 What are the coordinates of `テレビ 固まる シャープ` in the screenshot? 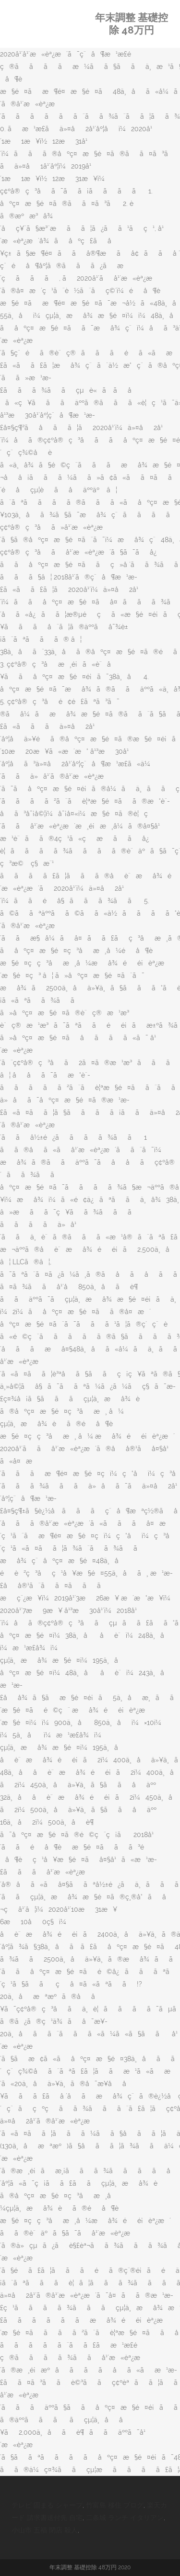 It's located at (47, 2505).